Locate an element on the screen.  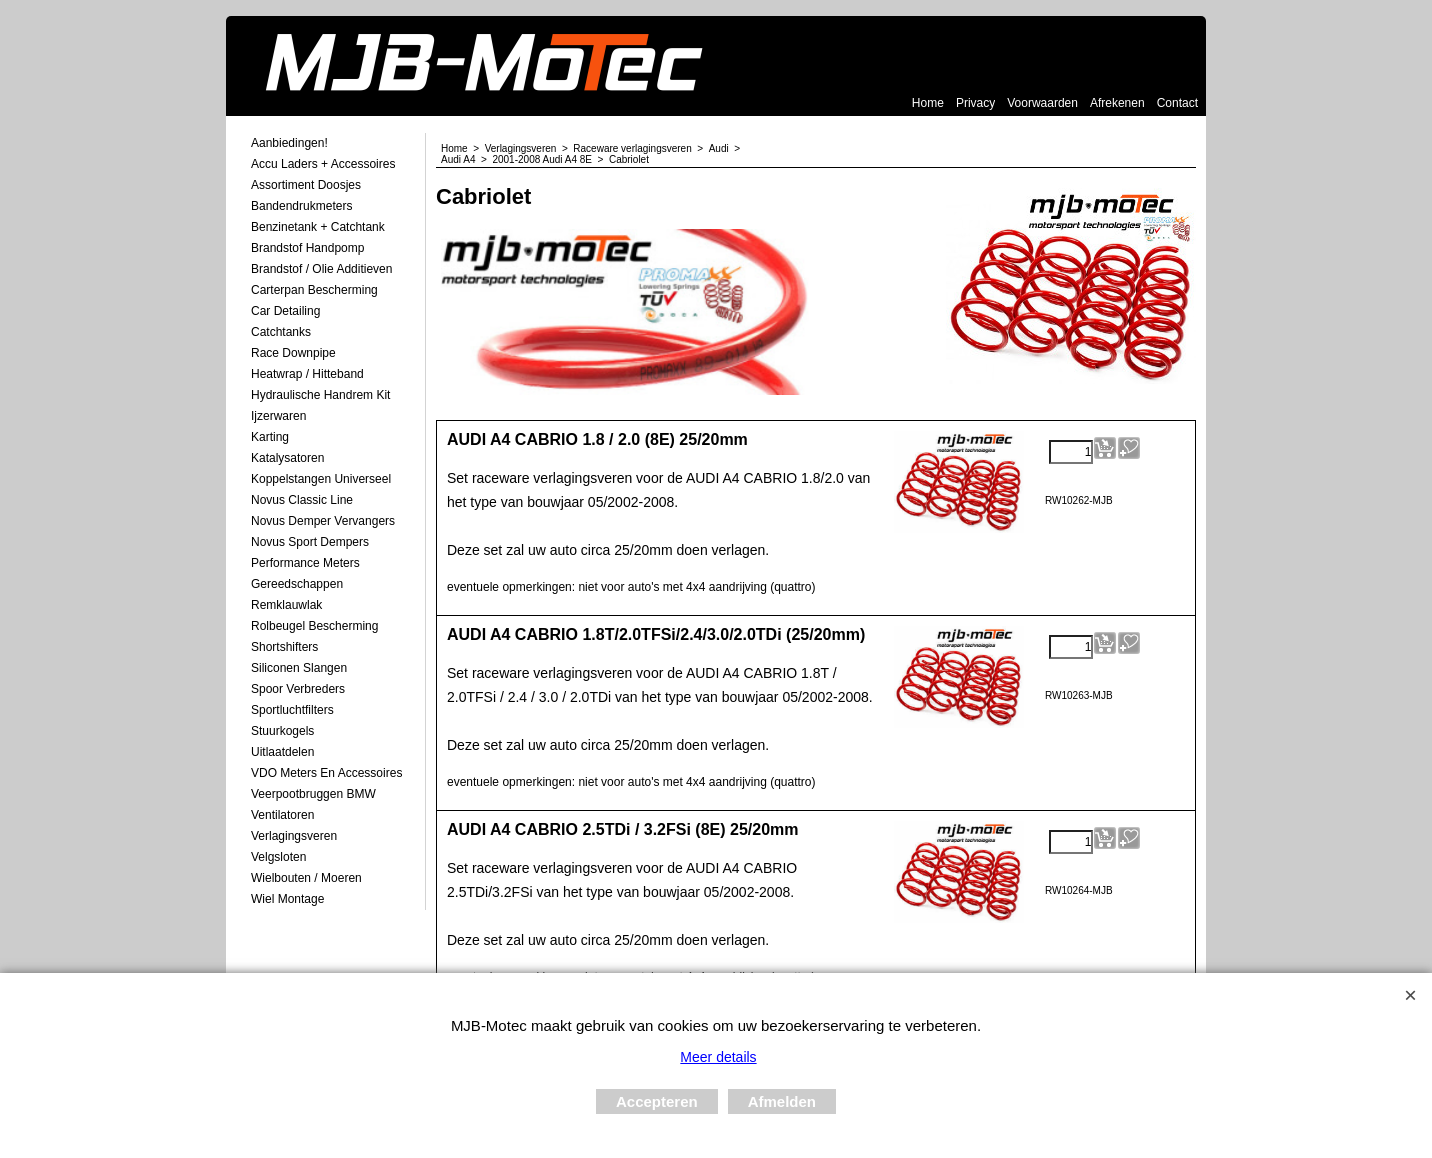
Carterpan Bescherming is located at coordinates (314, 290).